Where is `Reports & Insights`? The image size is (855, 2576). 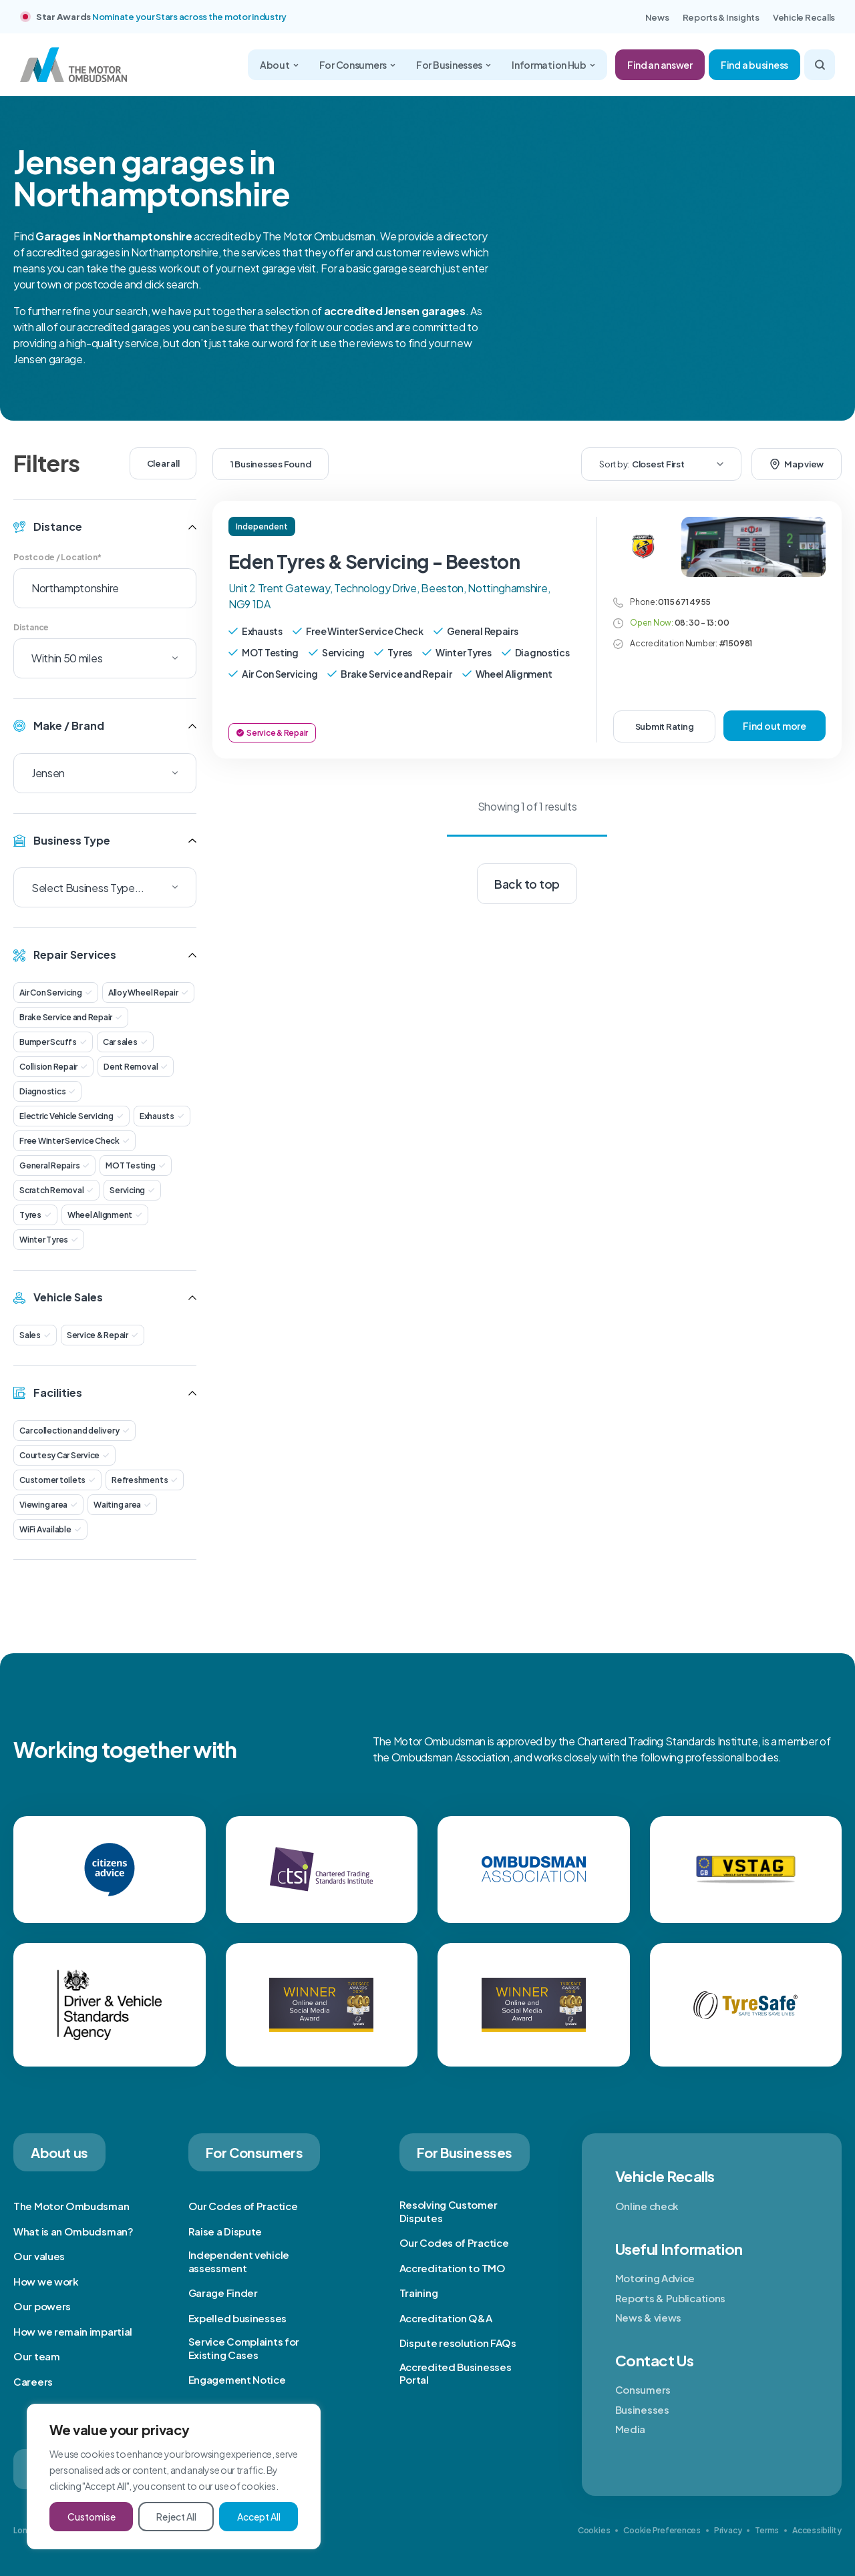
Reports & Insights is located at coordinates (721, 17).